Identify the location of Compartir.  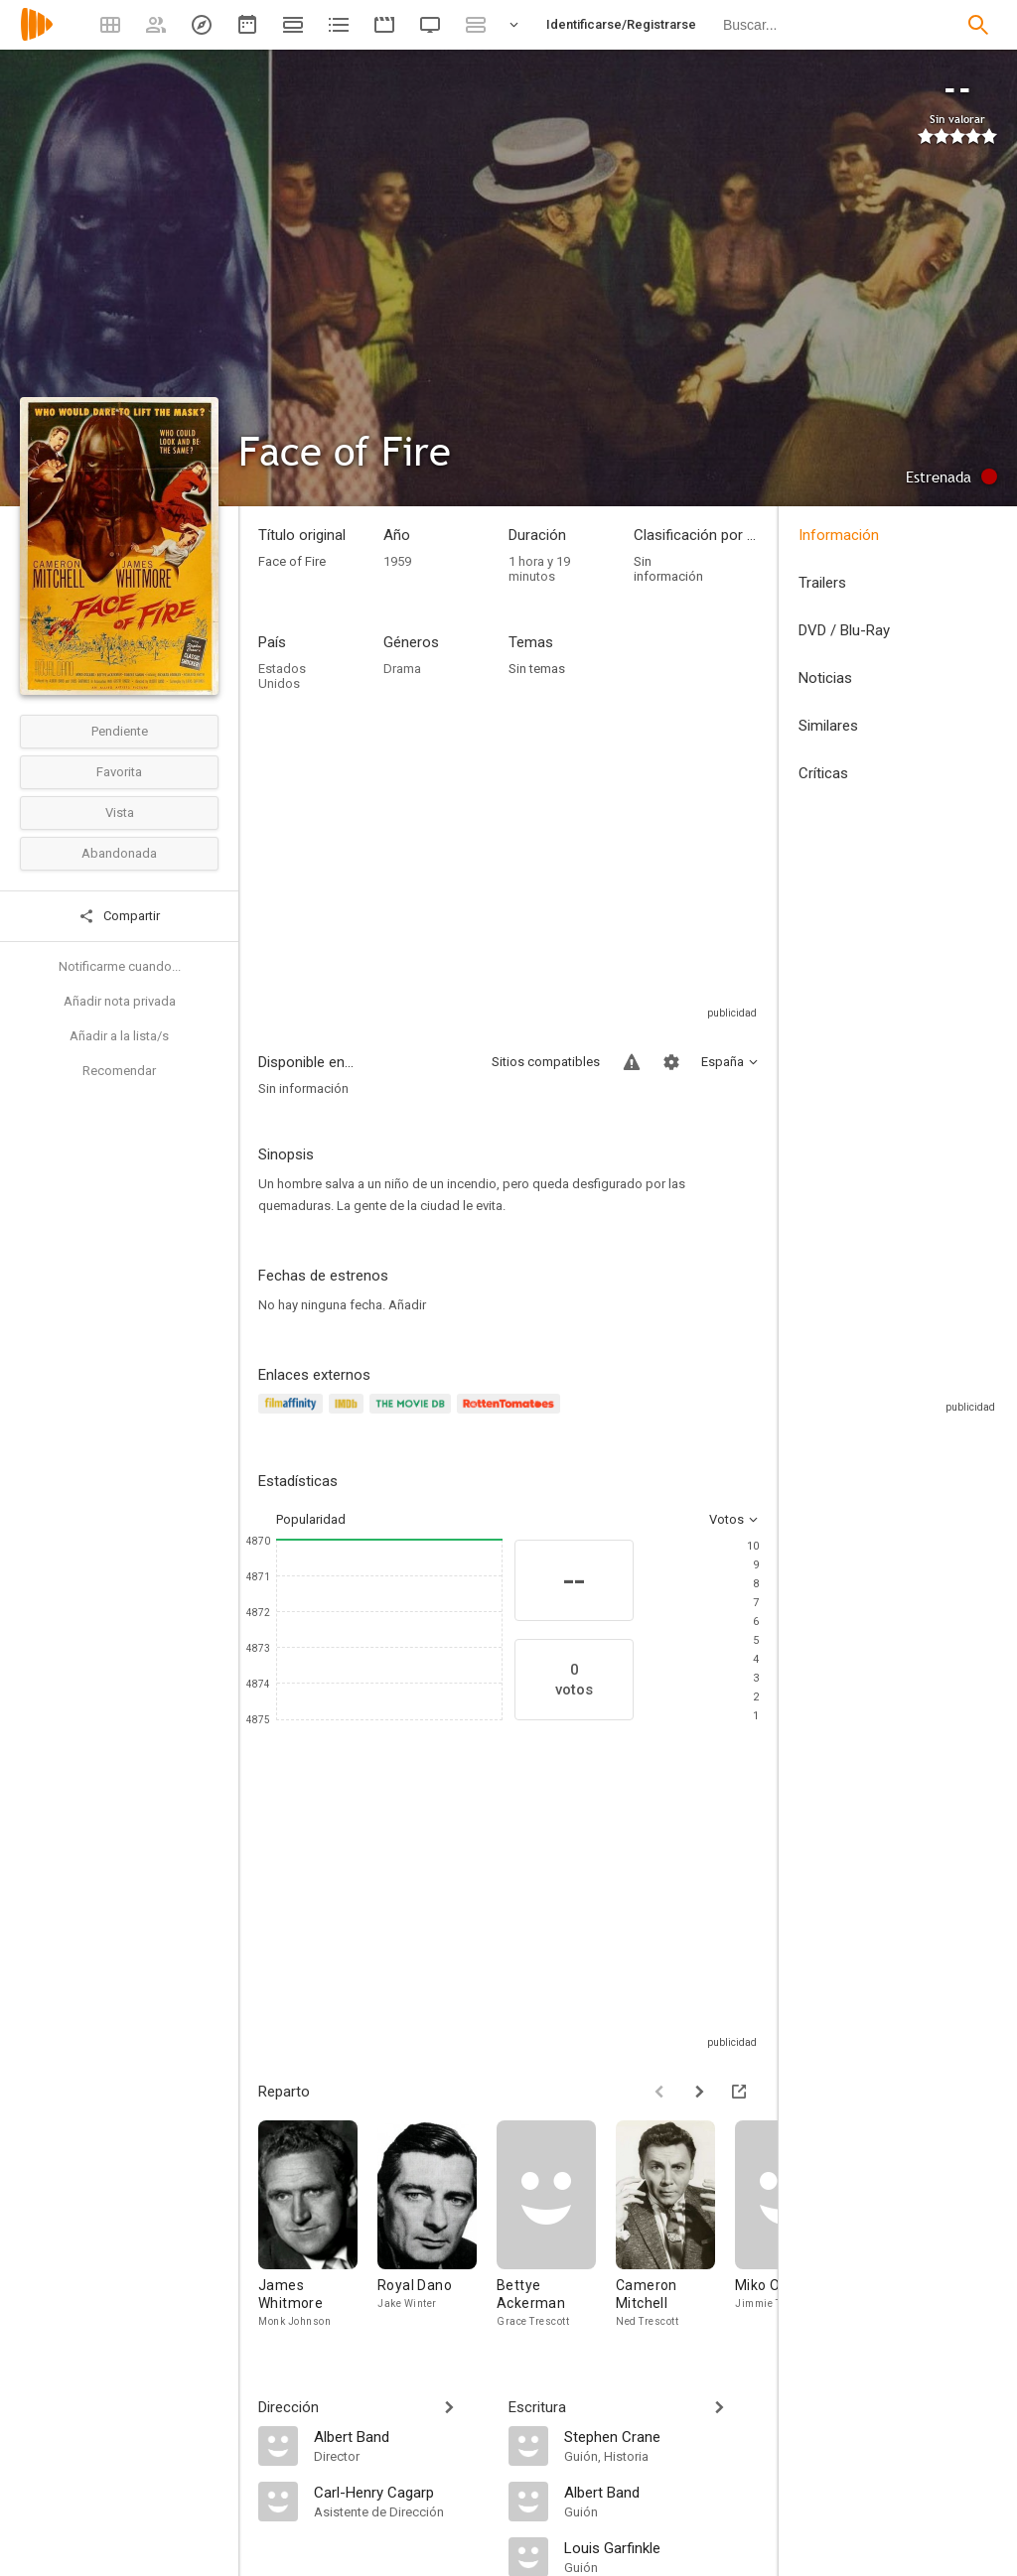
(119, 916).